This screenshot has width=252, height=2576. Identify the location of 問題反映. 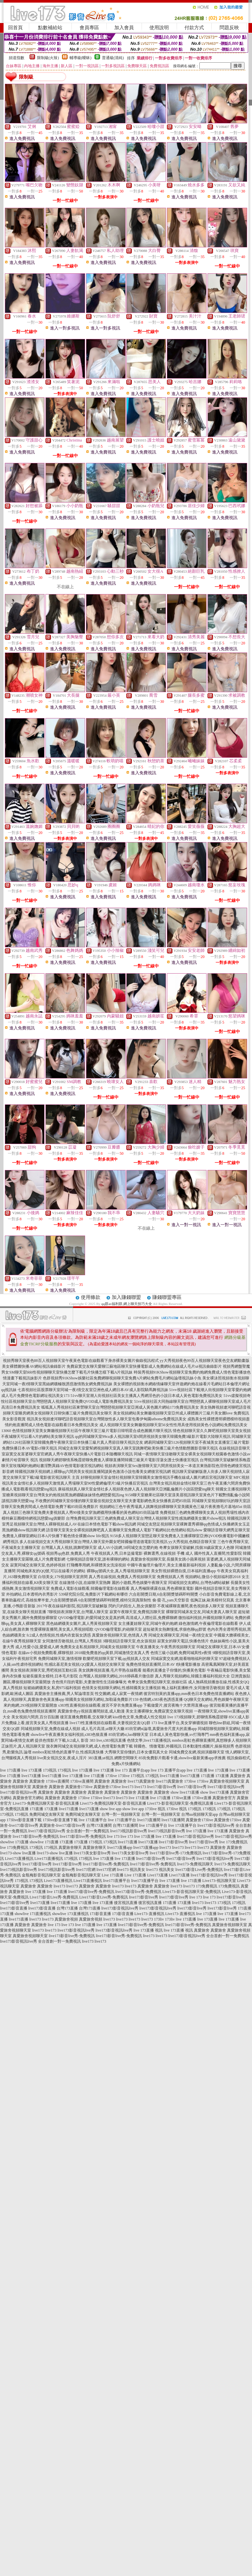
(229, 27).